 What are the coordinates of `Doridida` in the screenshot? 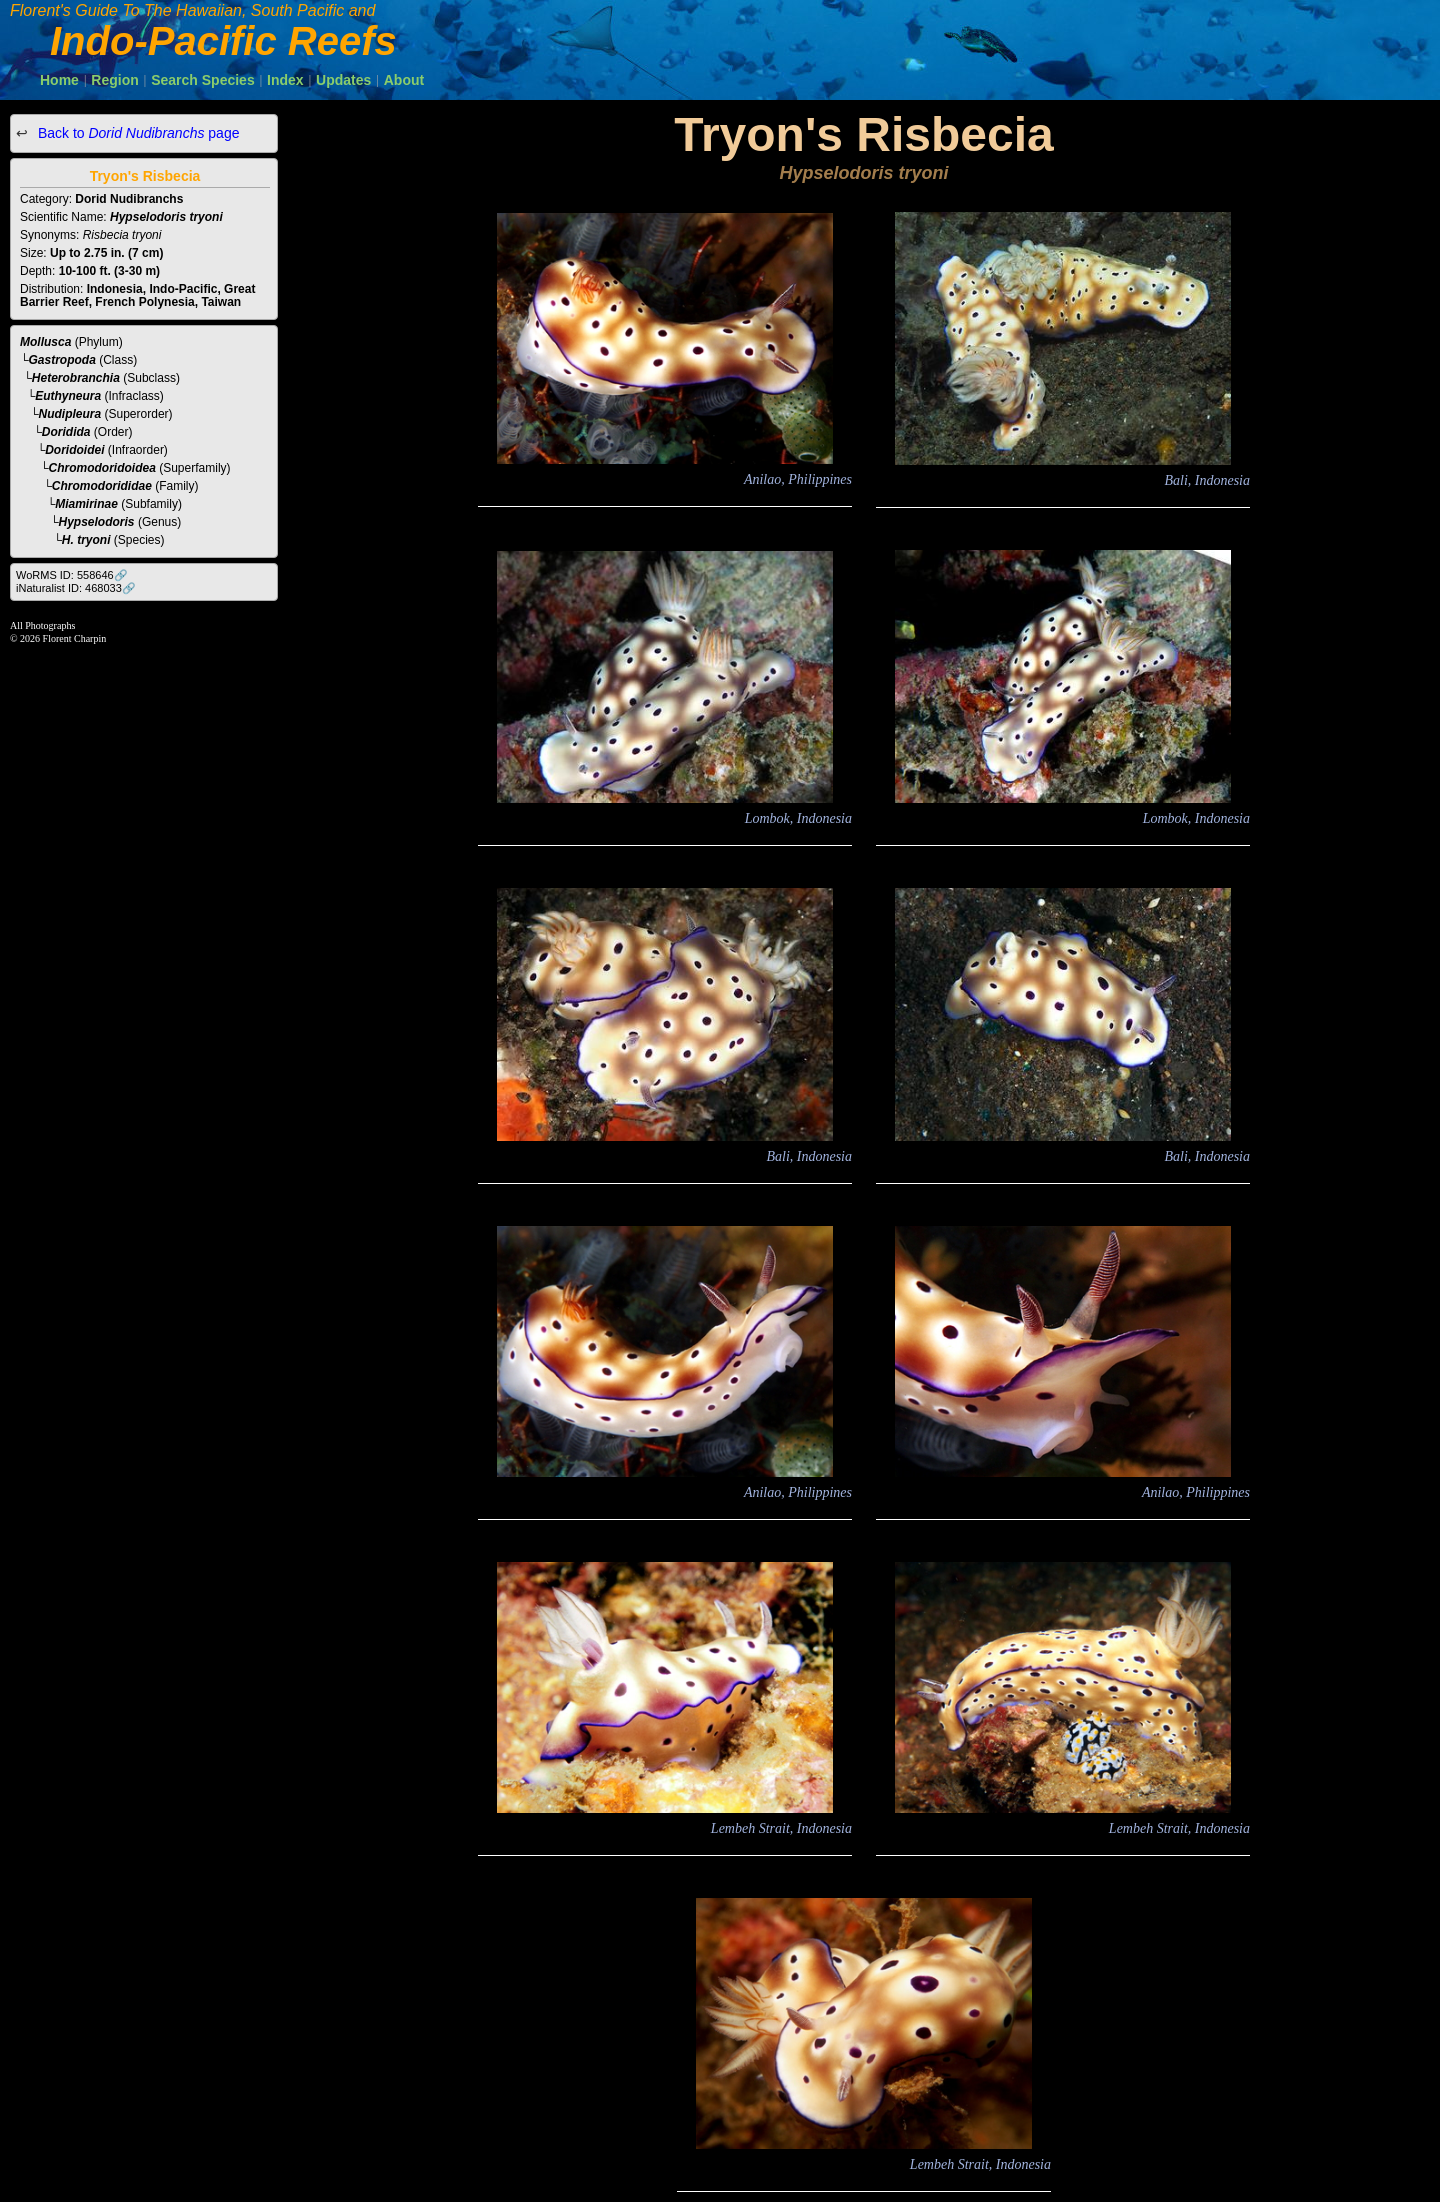 It's located at (66, 432).